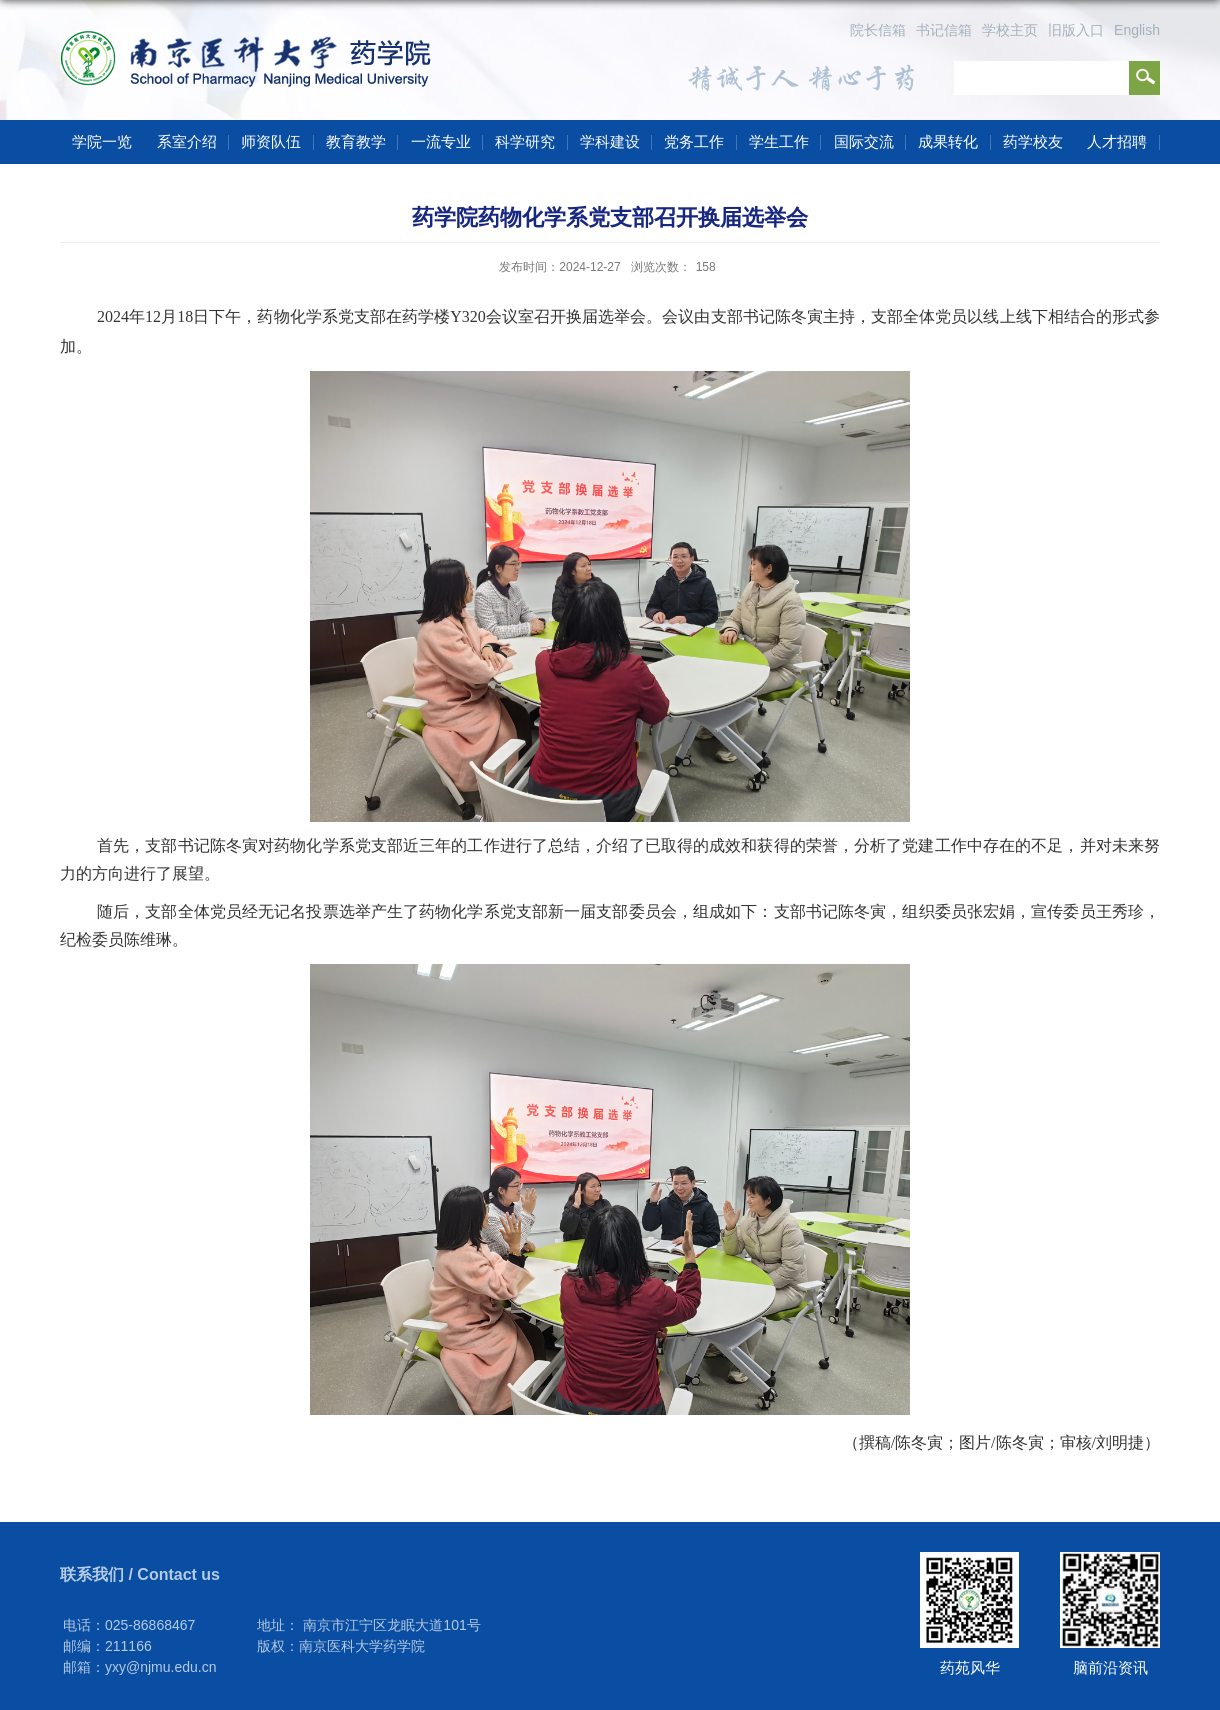  I want to click on 成果转化, so click(948, 141).